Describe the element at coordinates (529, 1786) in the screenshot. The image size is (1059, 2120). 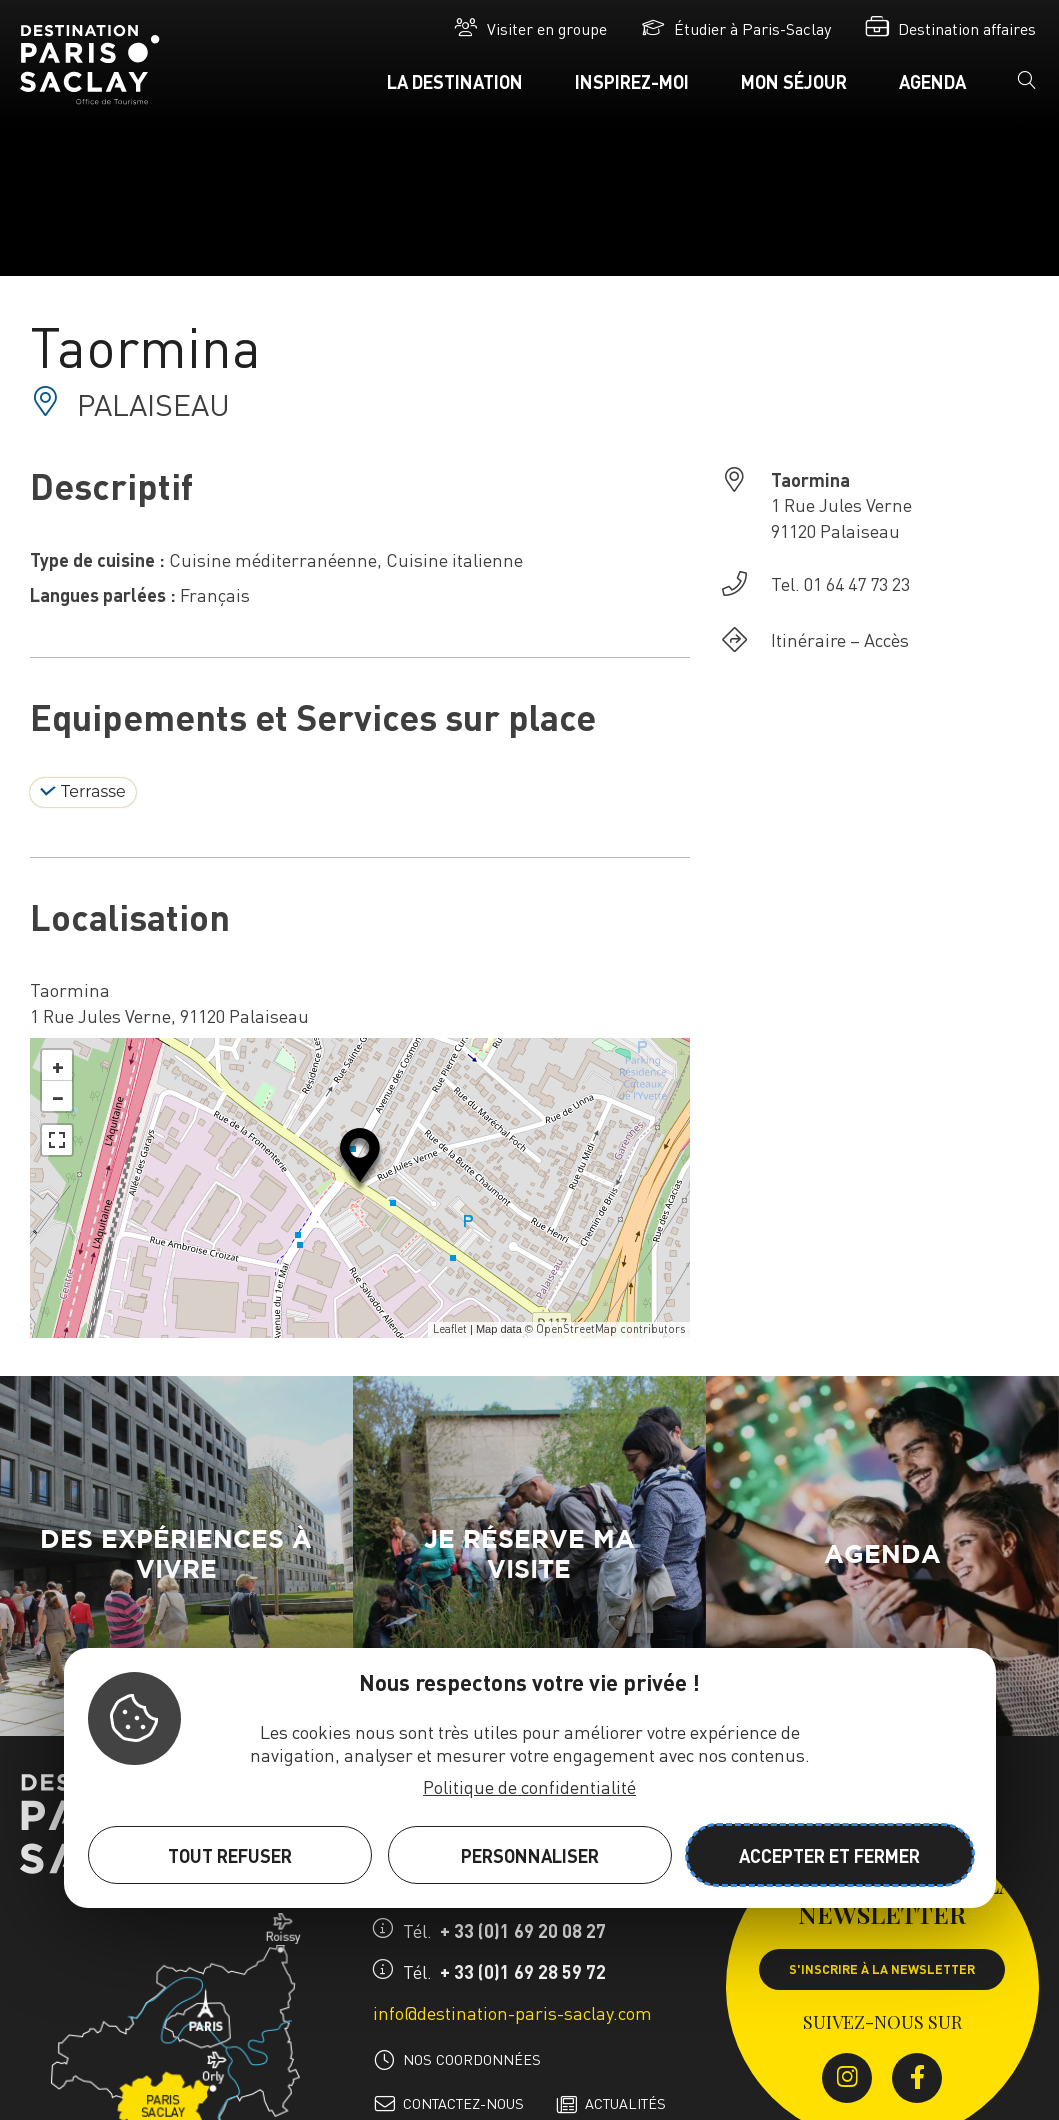
I see `Politique de confidentialité` at that location.